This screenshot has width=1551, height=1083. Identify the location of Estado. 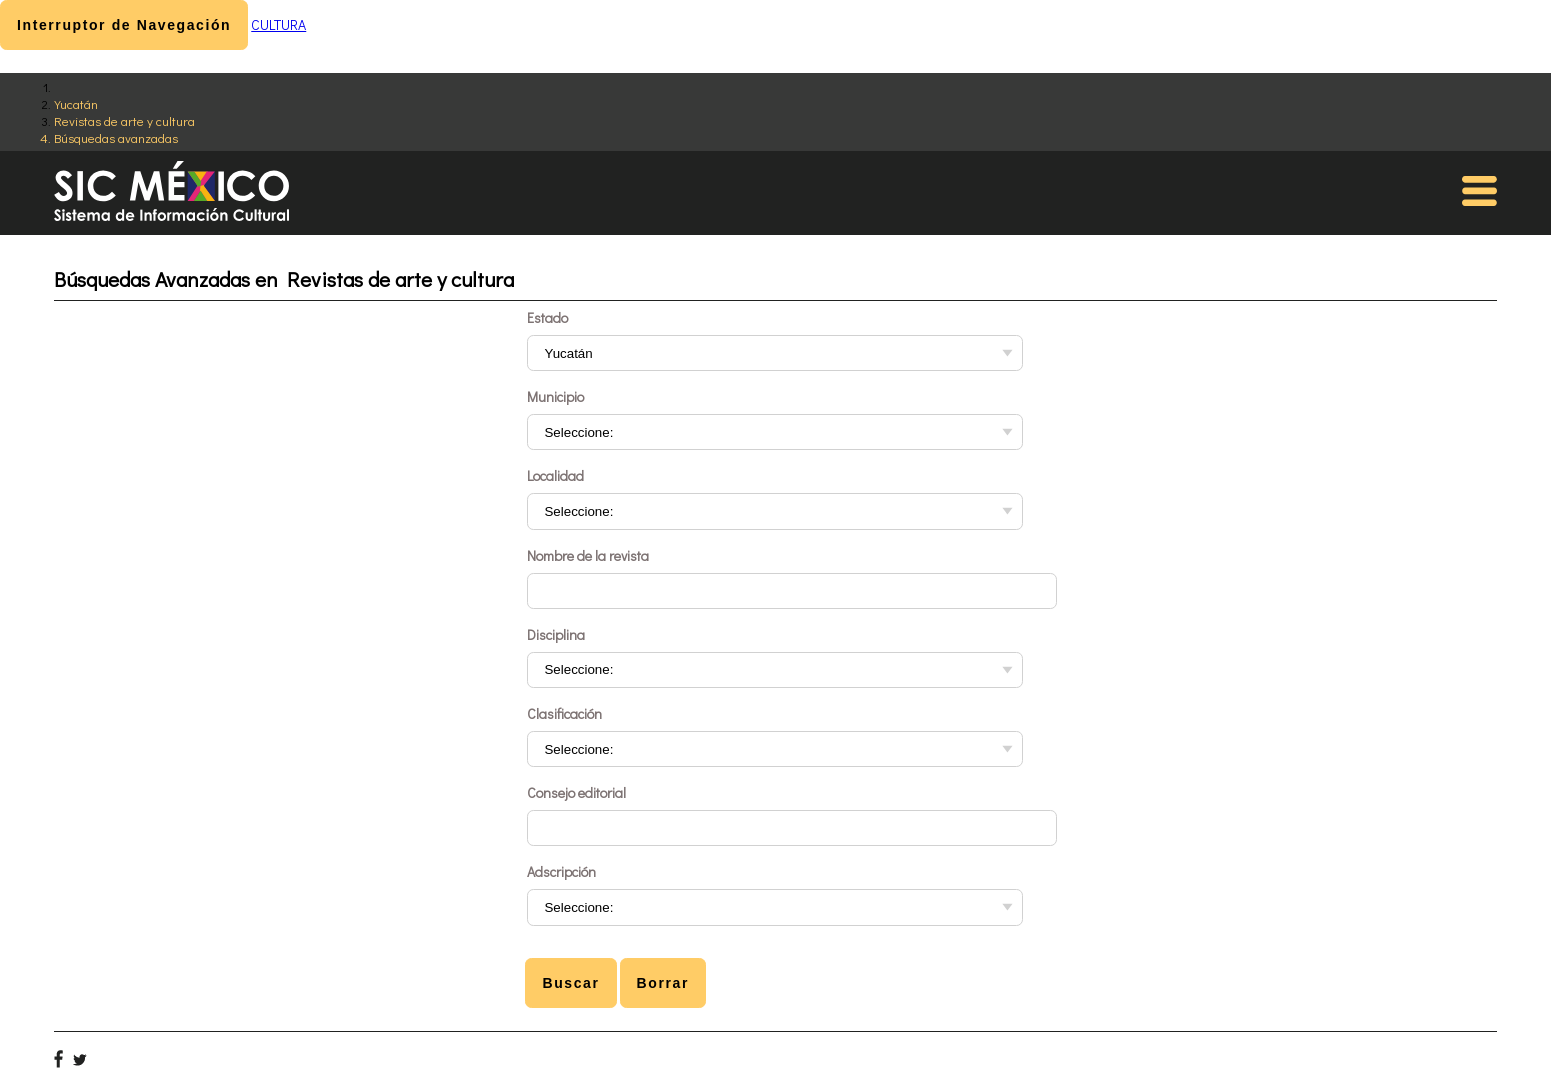
(547, 317).